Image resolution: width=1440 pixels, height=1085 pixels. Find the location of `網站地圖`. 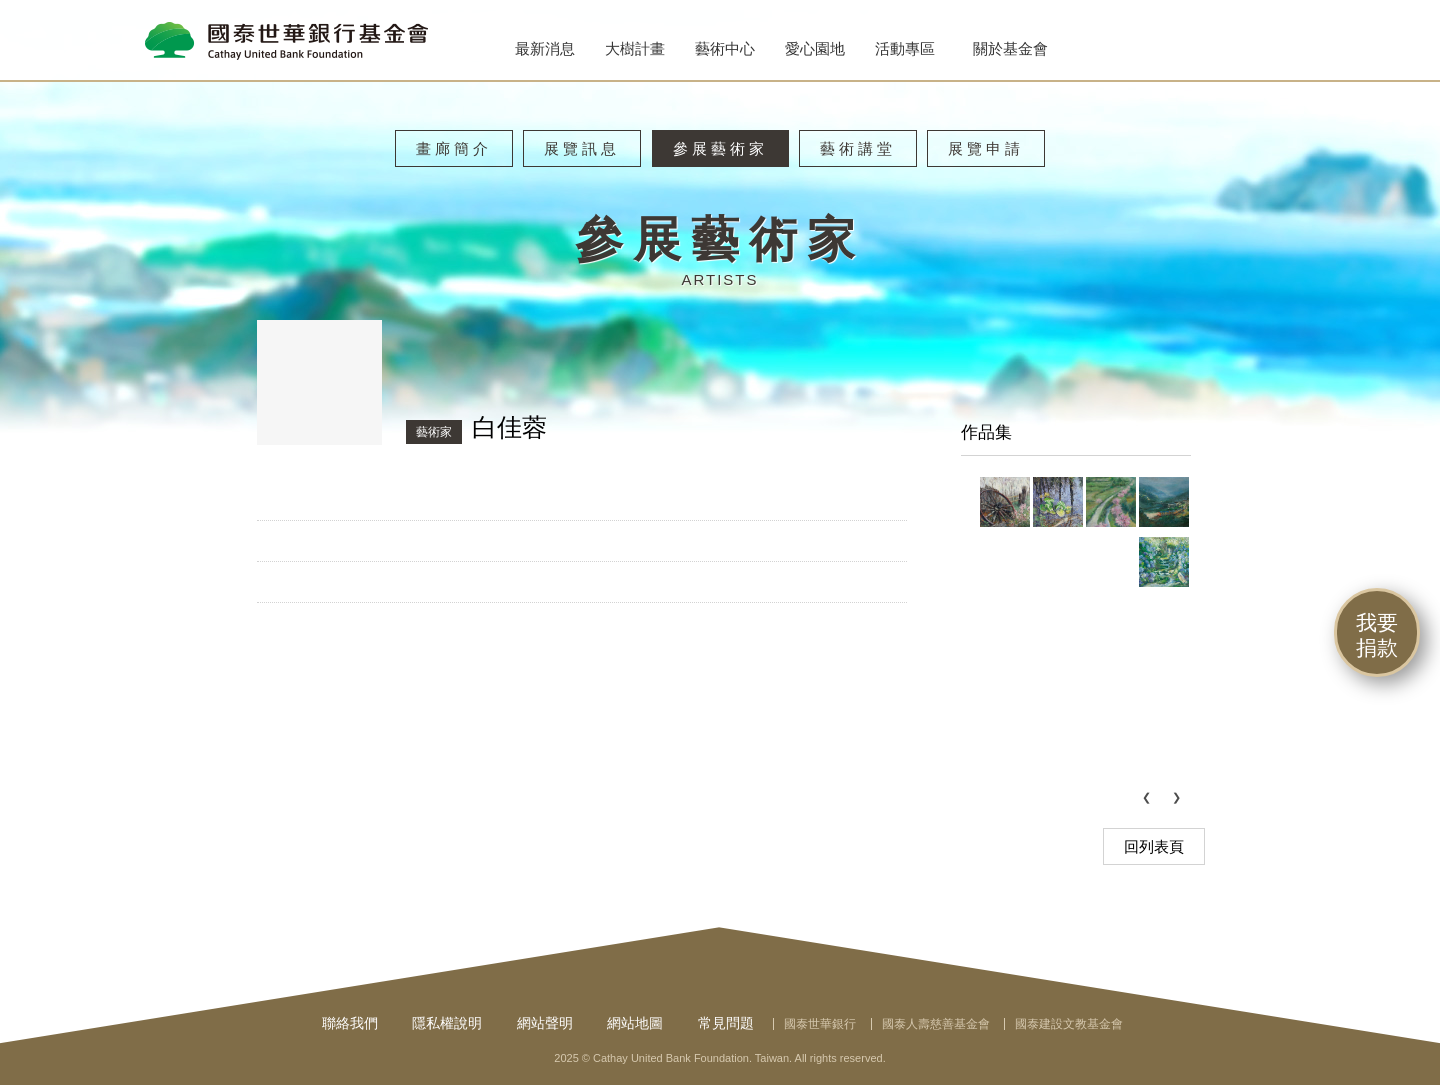

網站地圖 is located at coordinates (635, 1023).